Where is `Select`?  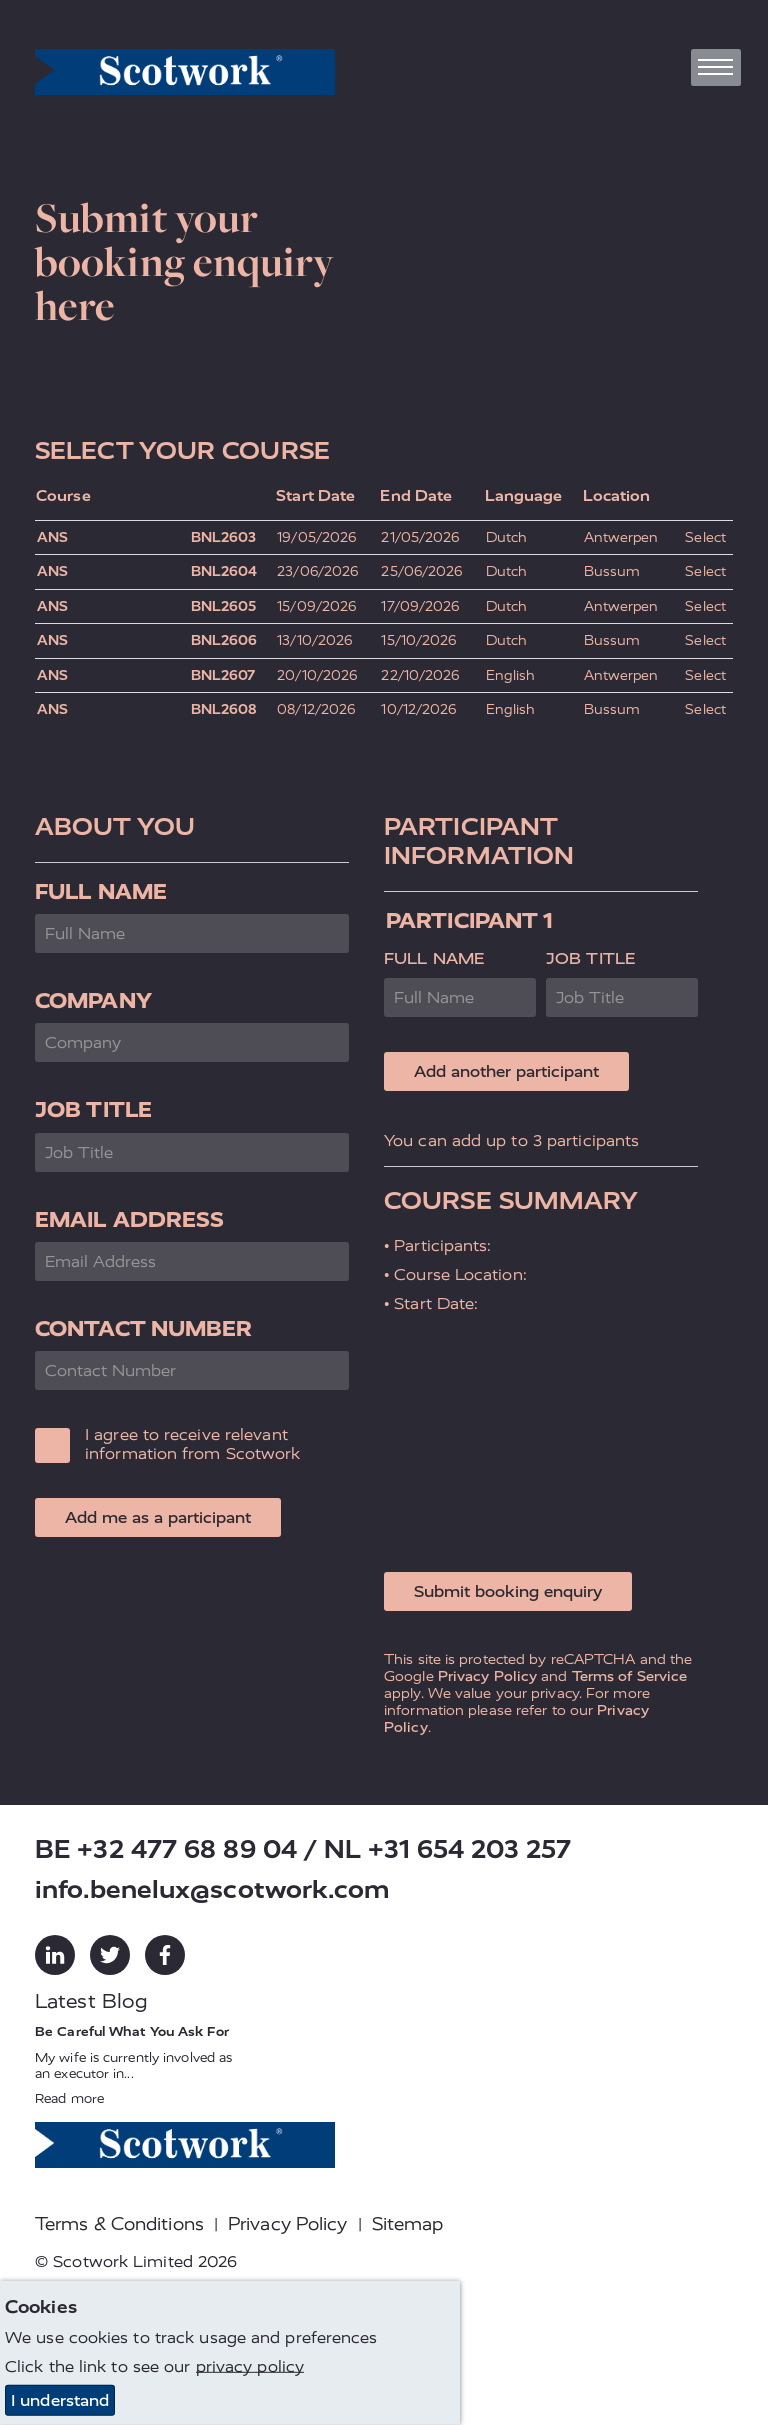
Select is located at coordinates (705, 537).